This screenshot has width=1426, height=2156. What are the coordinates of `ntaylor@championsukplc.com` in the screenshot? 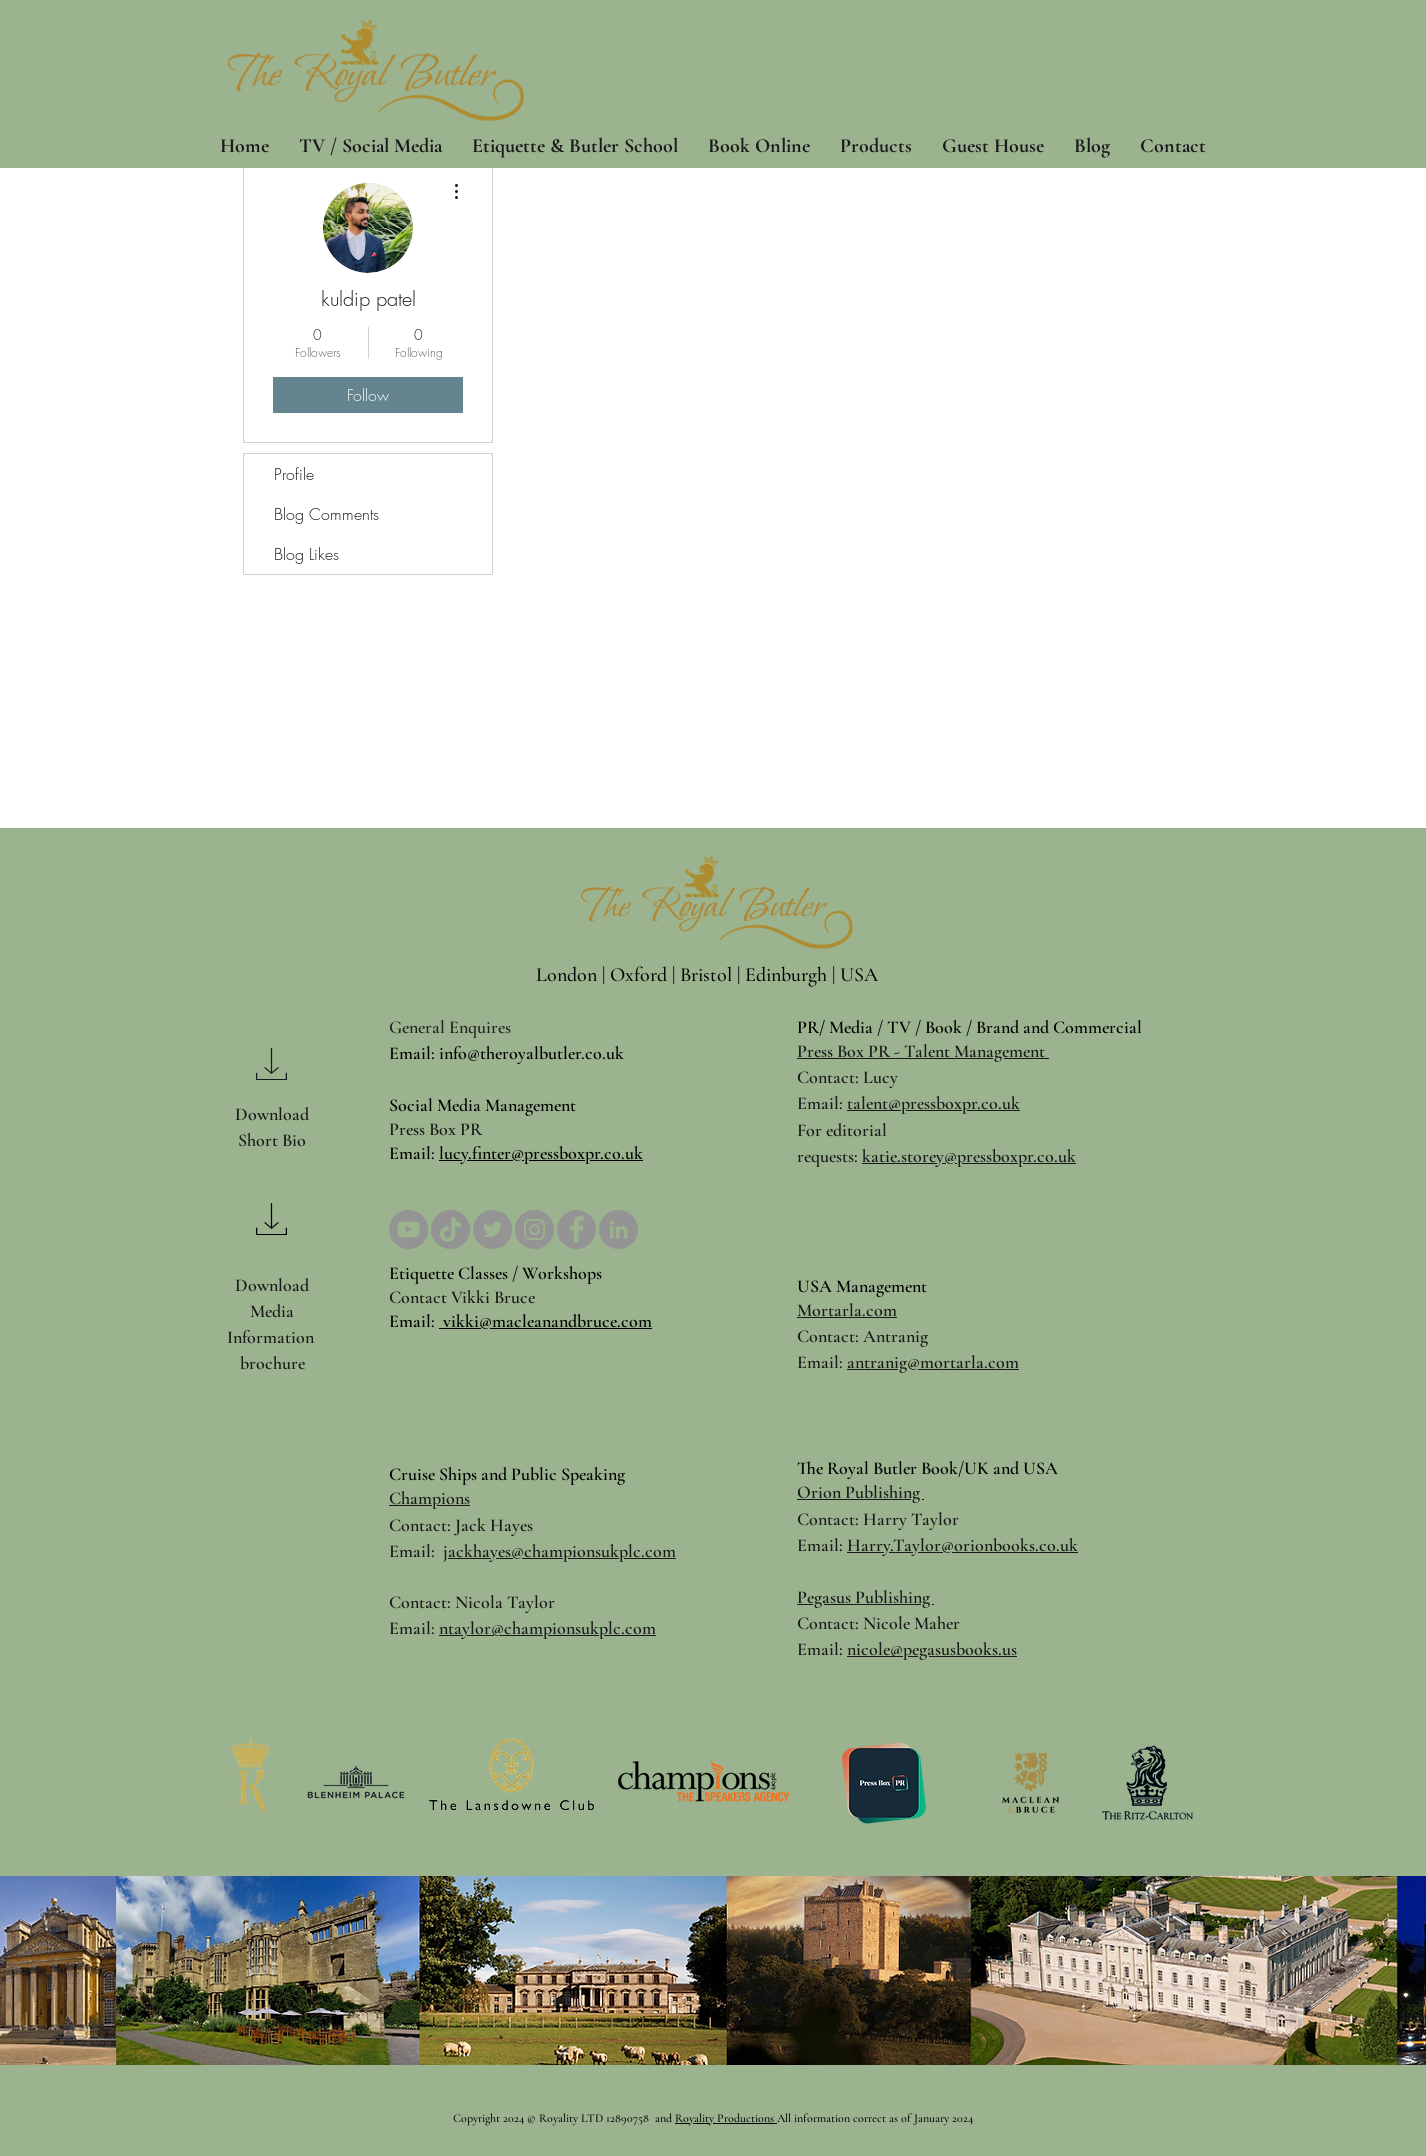 It's located at (547, 1628).